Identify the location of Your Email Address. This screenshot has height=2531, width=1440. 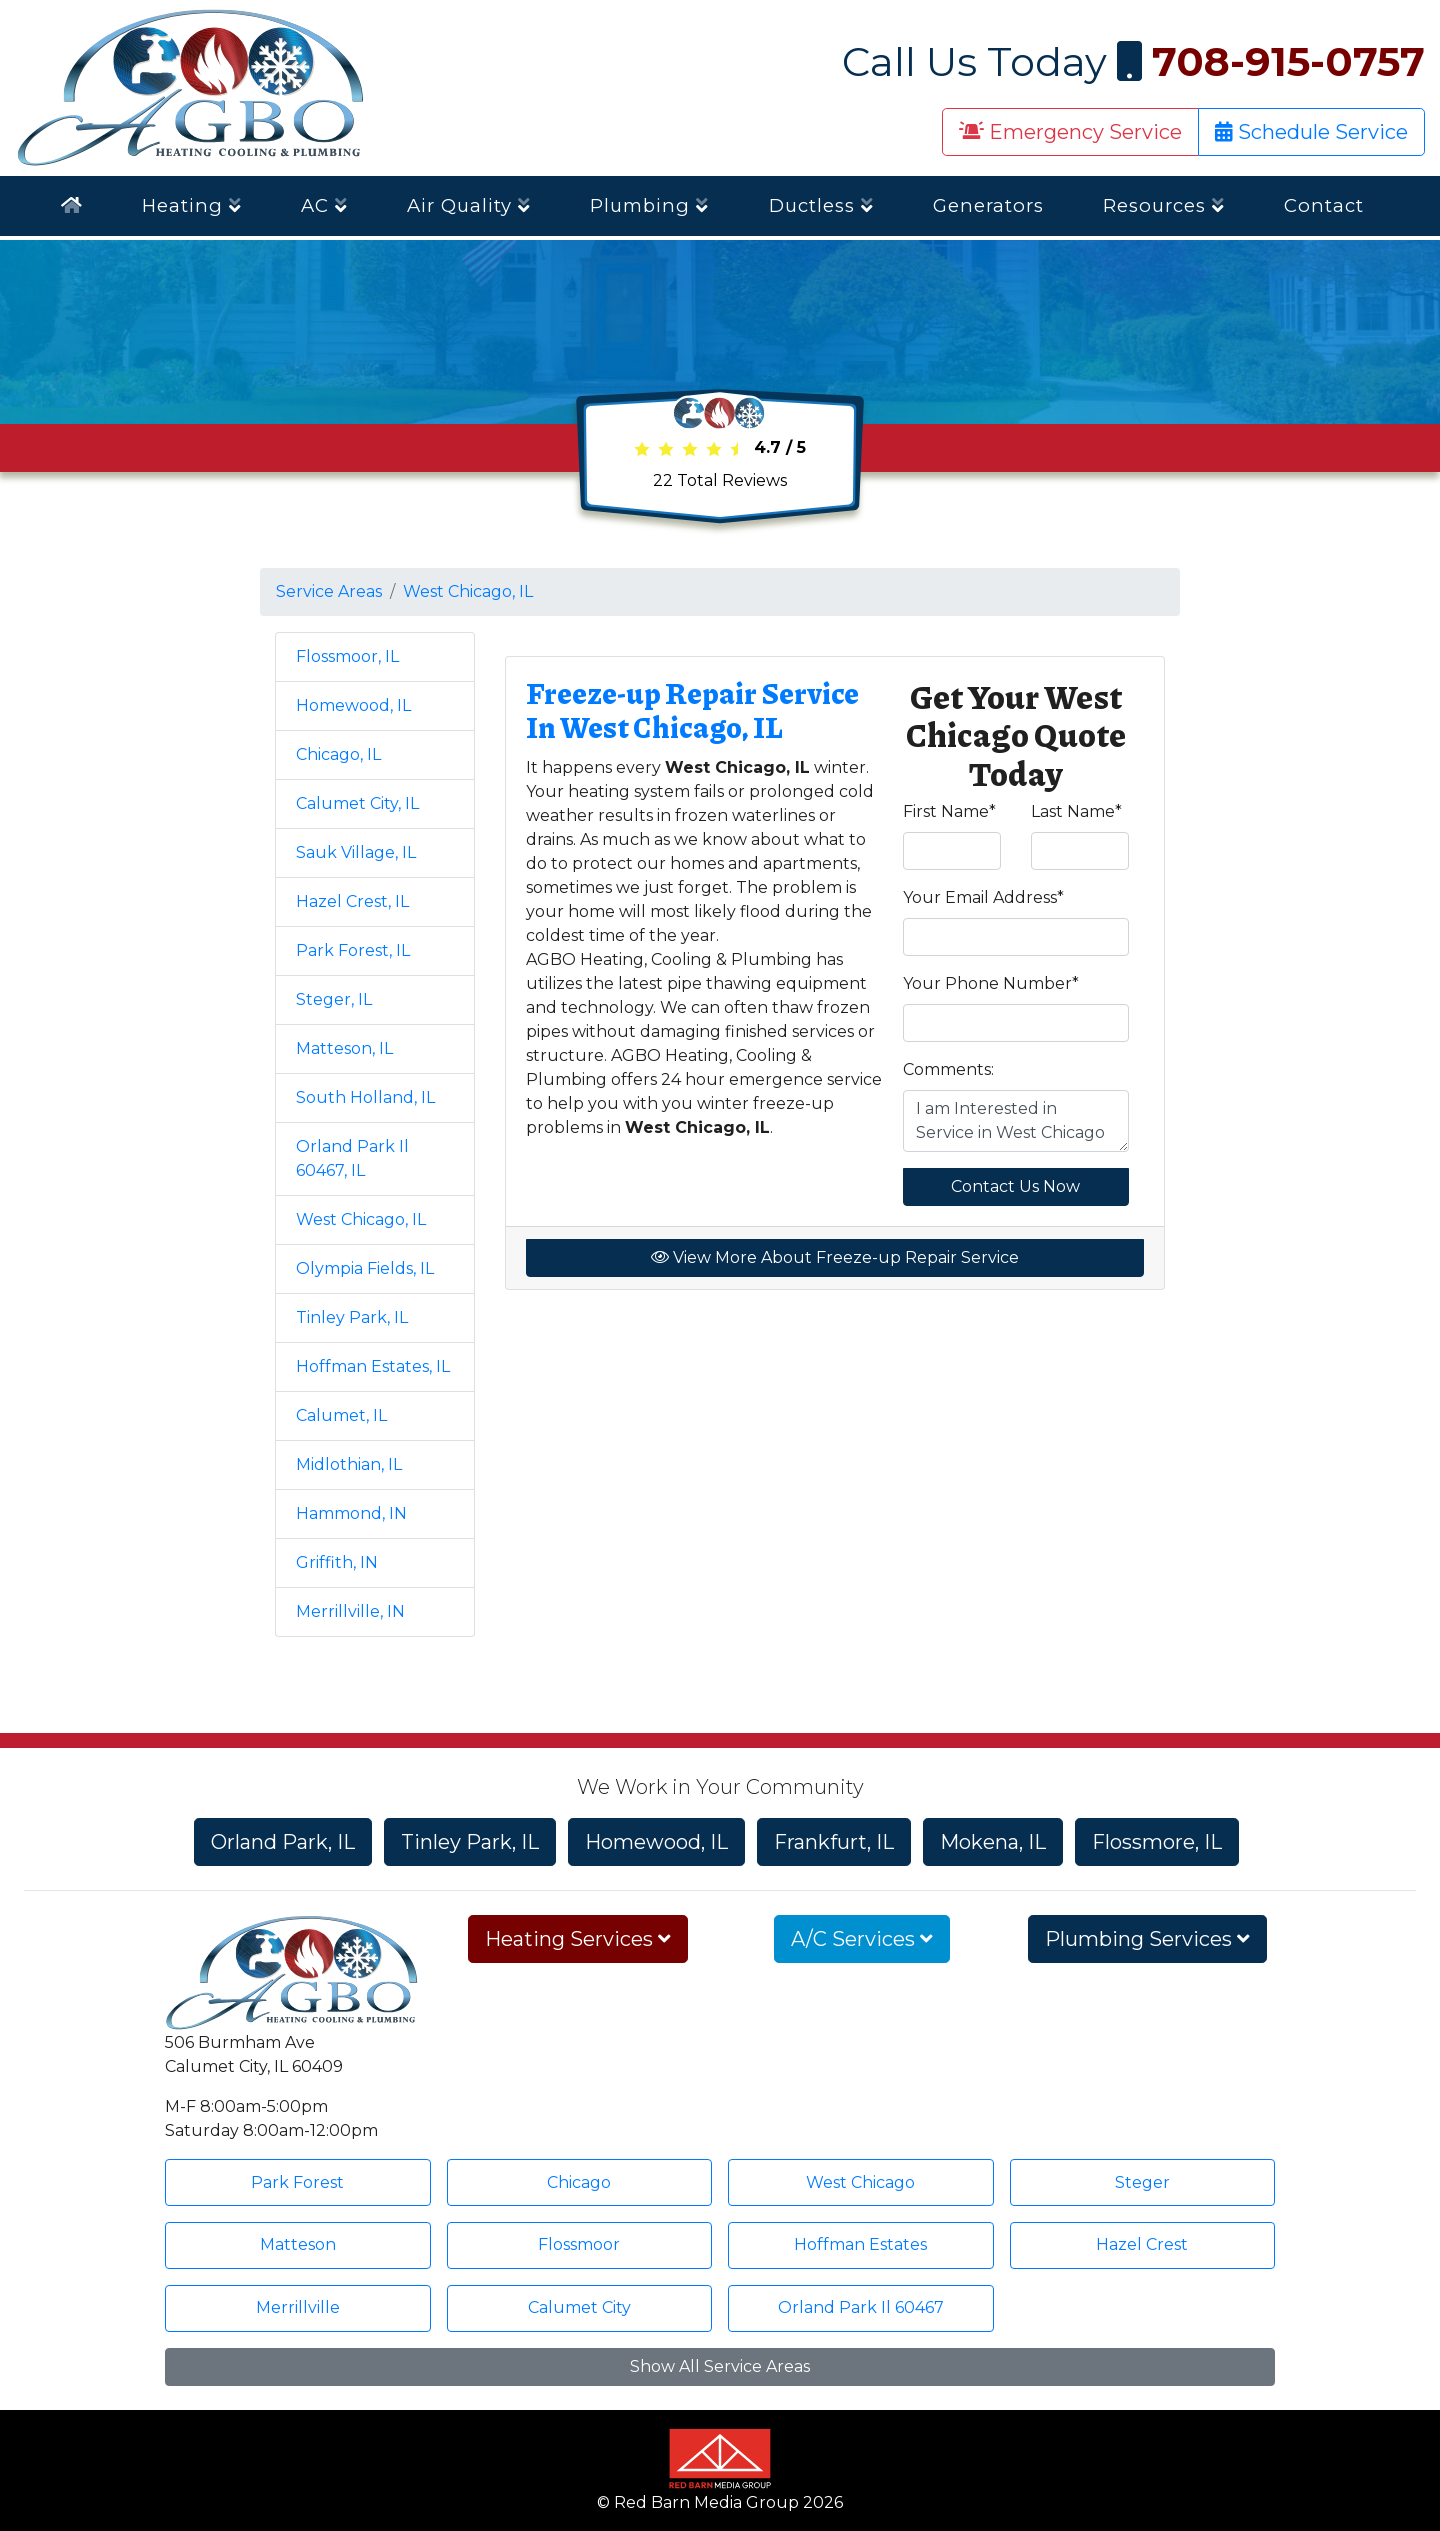
(983, 897).